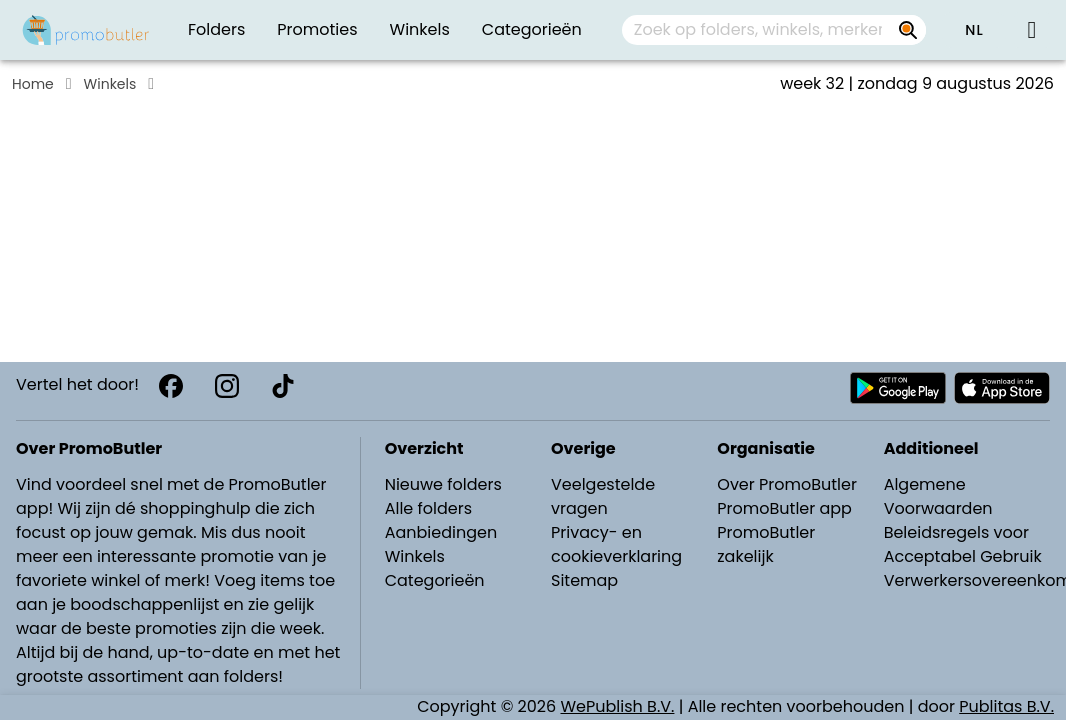 The image size is (1066, 720). Describe the element at coordinates (283, 386) in the screenshot. I see `[TikTok]` at that location.